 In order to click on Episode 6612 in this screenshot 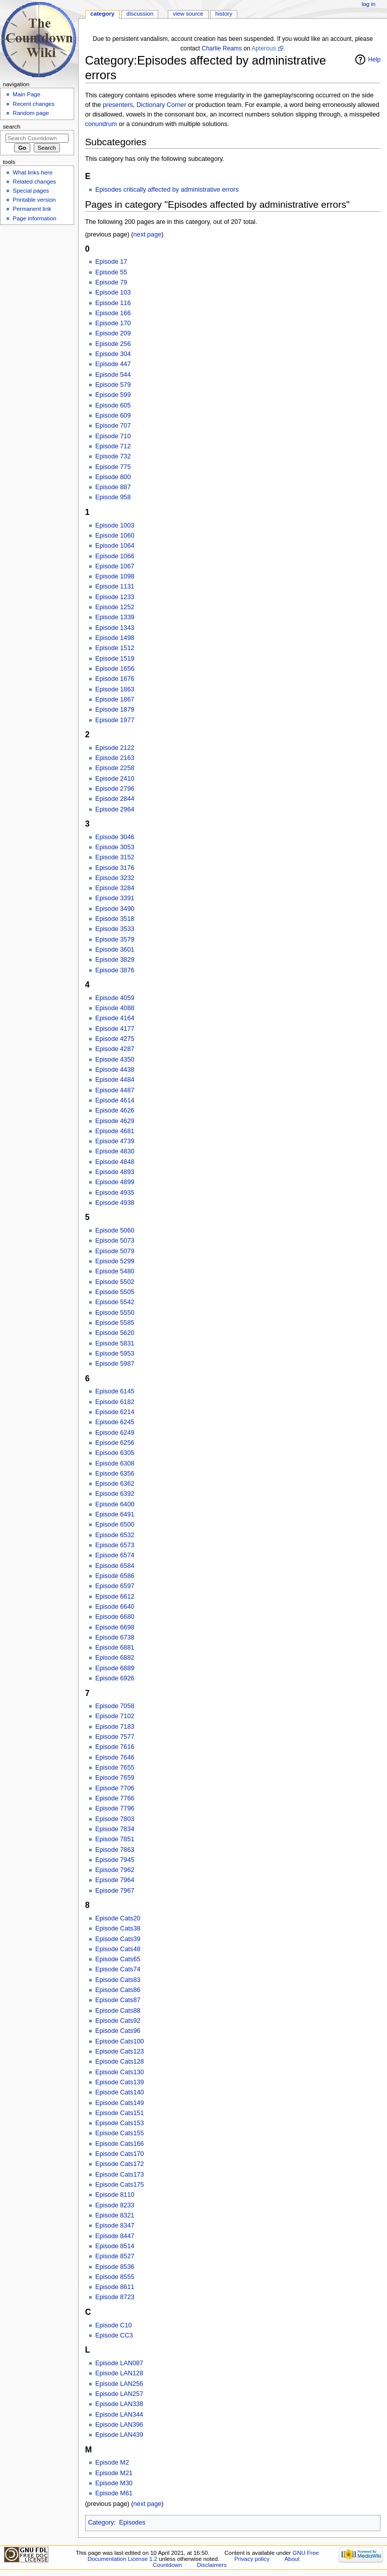, I will do `click(115, 1596)`.